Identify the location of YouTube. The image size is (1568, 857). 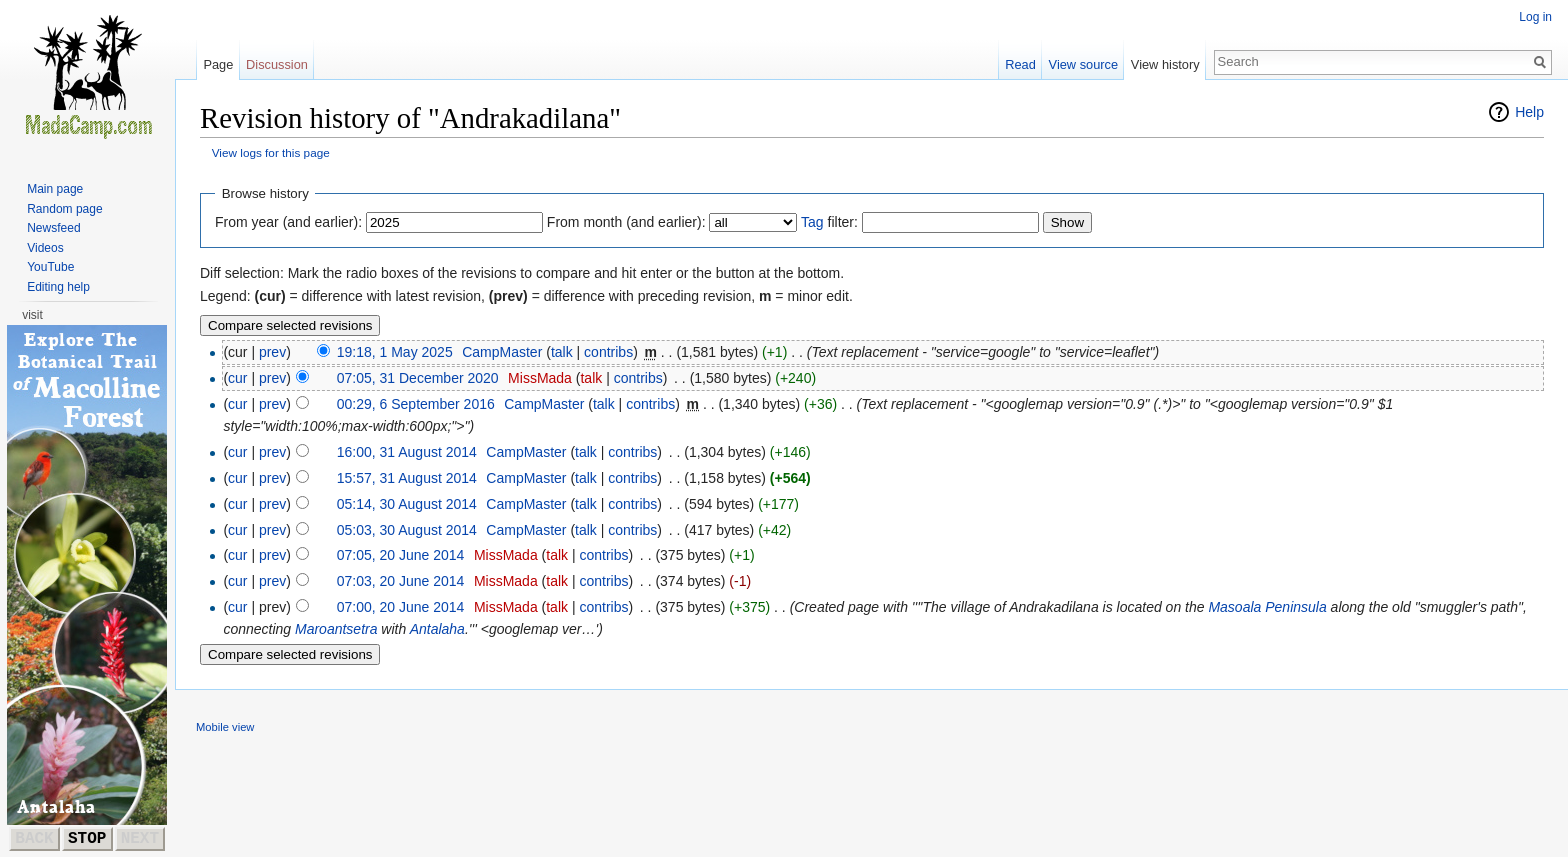
(50, 267).